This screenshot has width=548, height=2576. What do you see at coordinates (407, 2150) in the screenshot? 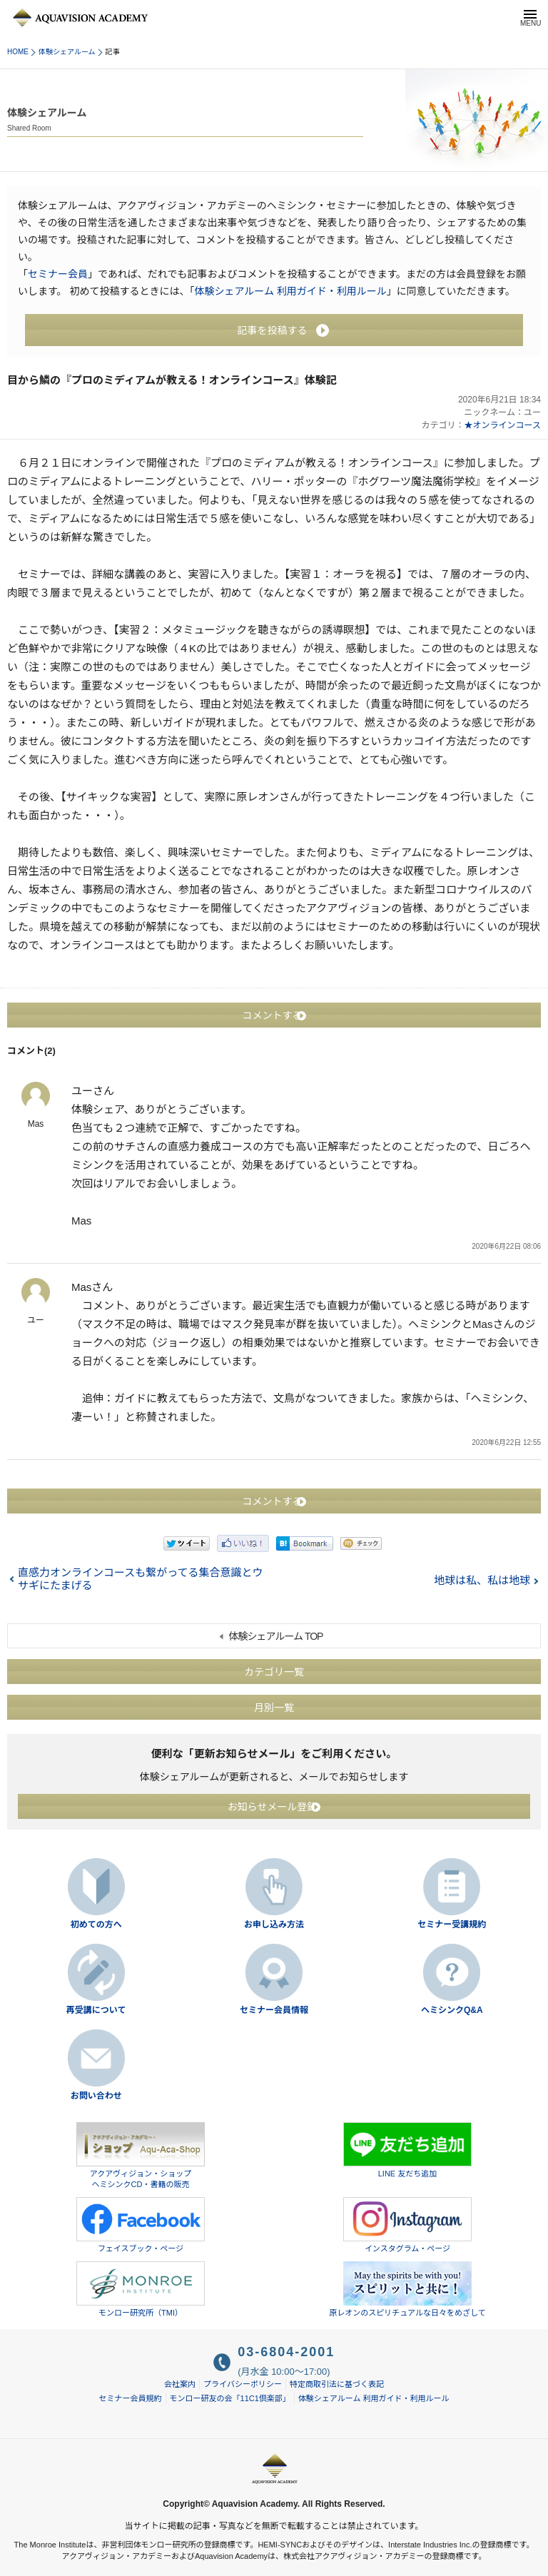
I see `LINE 友だち追加` at bounding box center [407, 2150].